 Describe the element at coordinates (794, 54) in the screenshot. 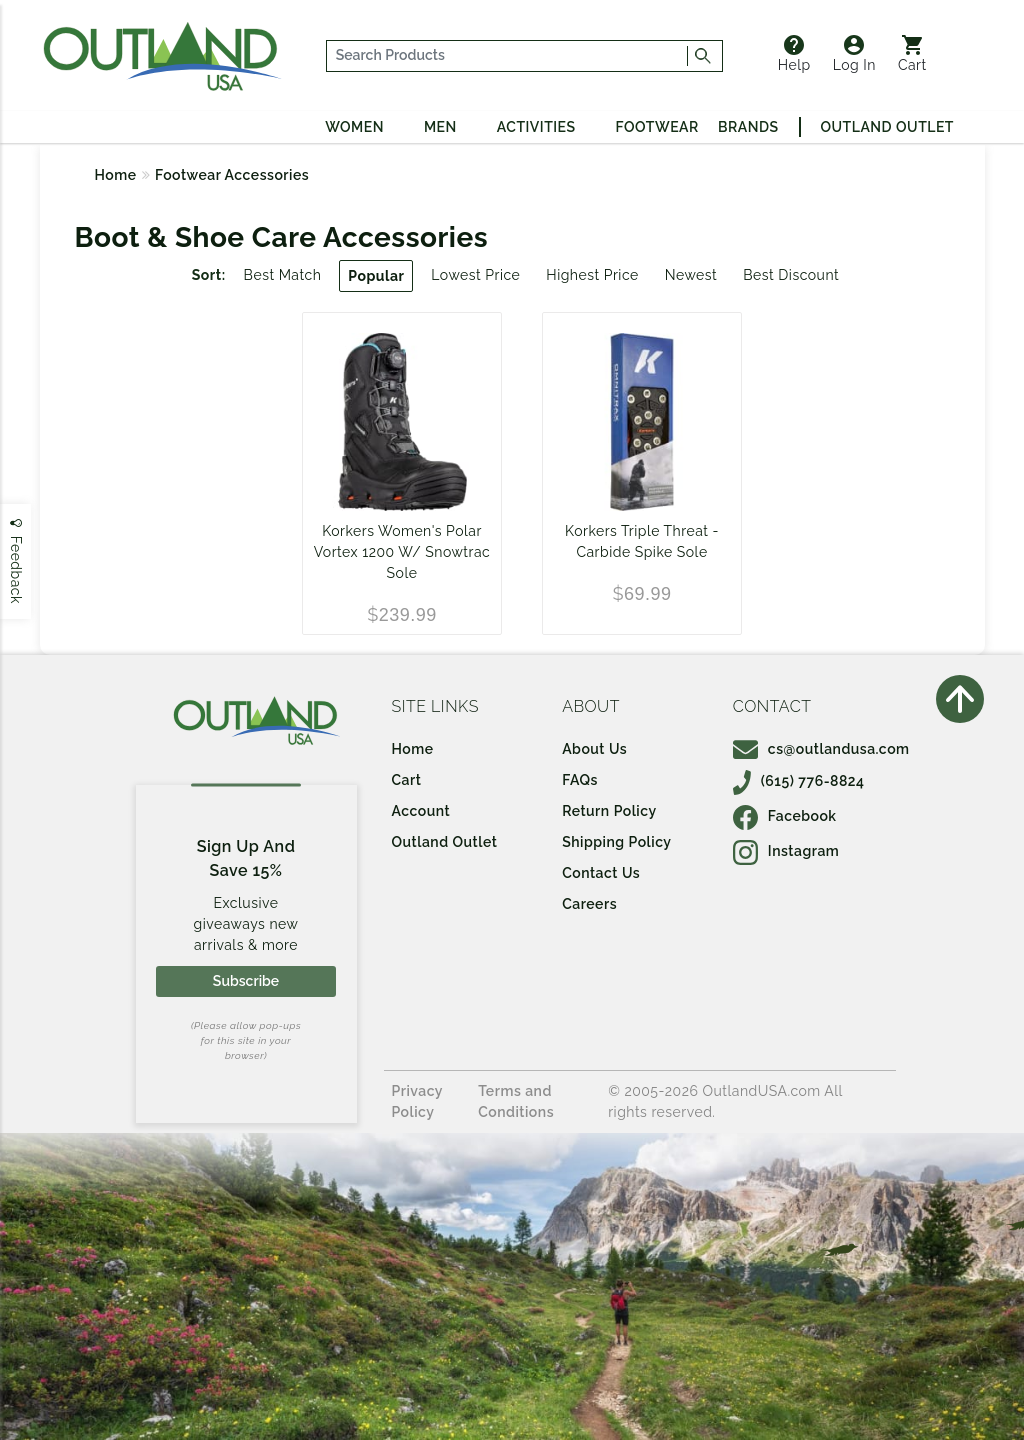

I see `Help` at that location.